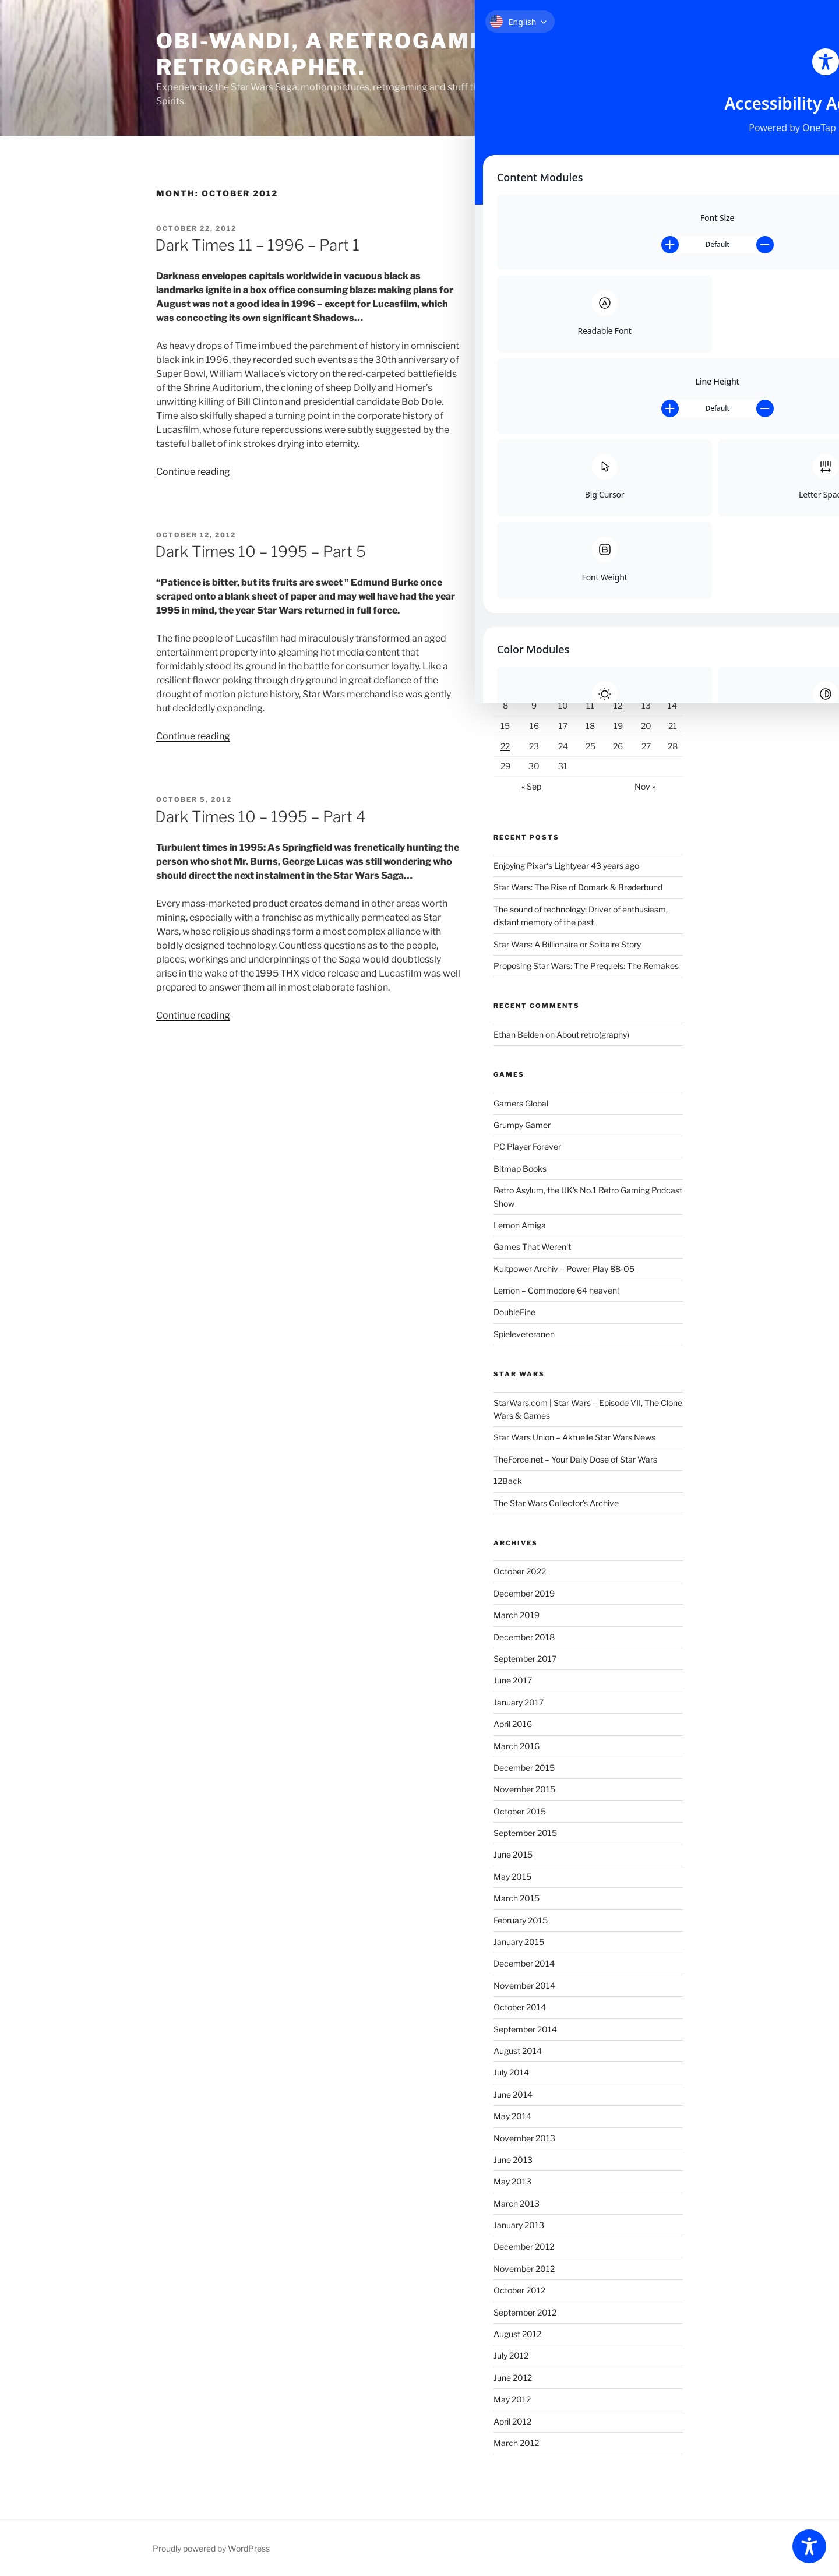  I want to click on Star Wars: The Rise of Domark & Brøderbund, so click(577, 887).